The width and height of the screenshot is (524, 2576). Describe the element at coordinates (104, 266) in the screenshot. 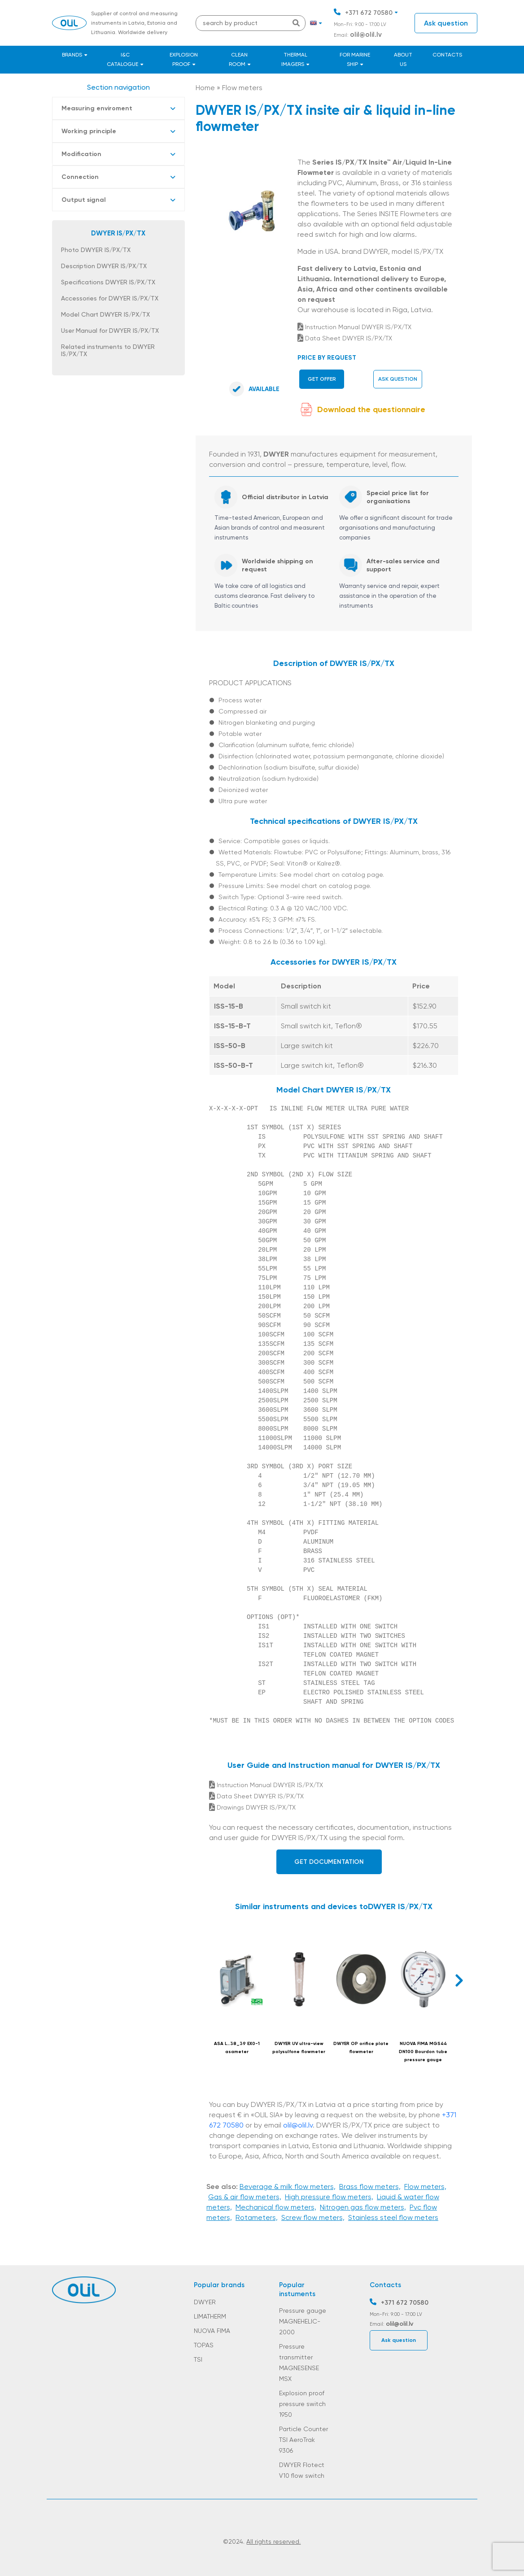

I see `Description DWYER IS/PX/TX` at that location.